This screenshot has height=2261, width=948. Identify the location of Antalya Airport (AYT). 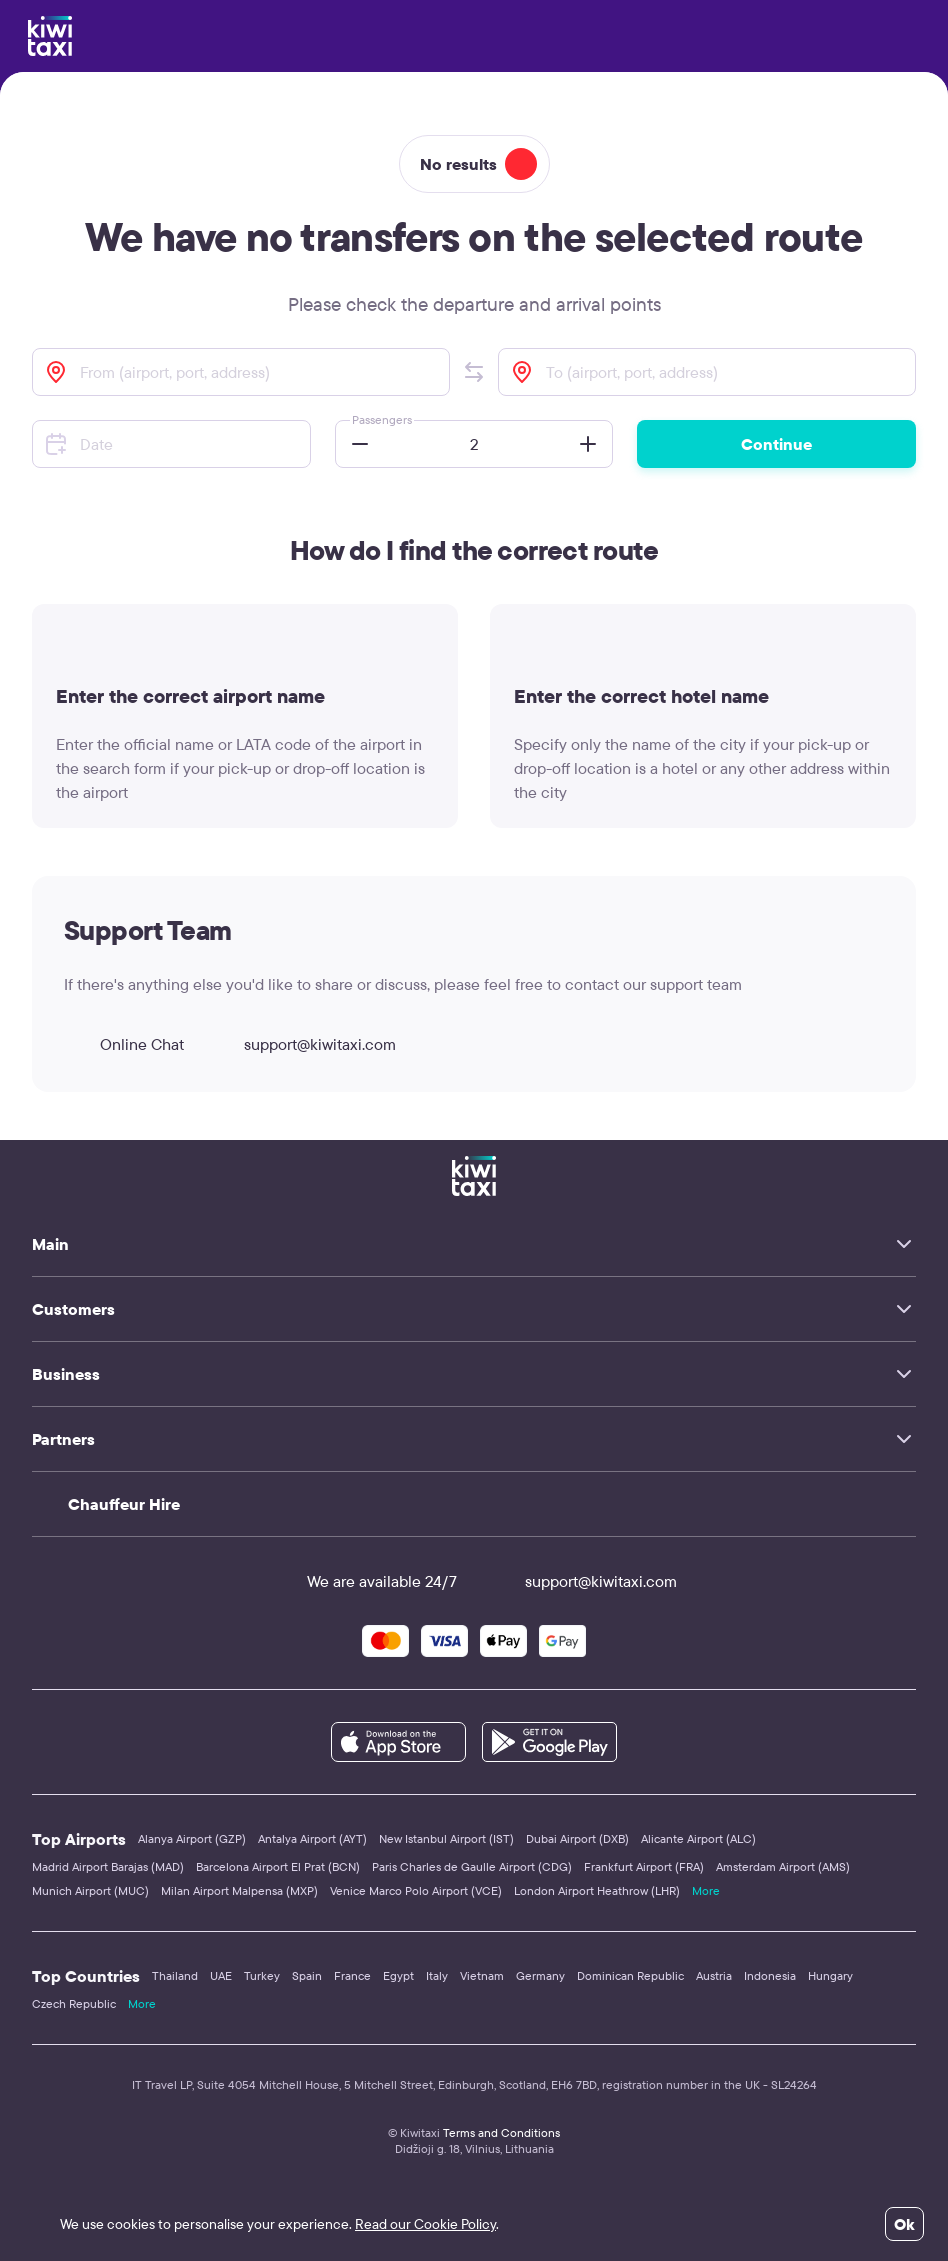
(312, 1838).